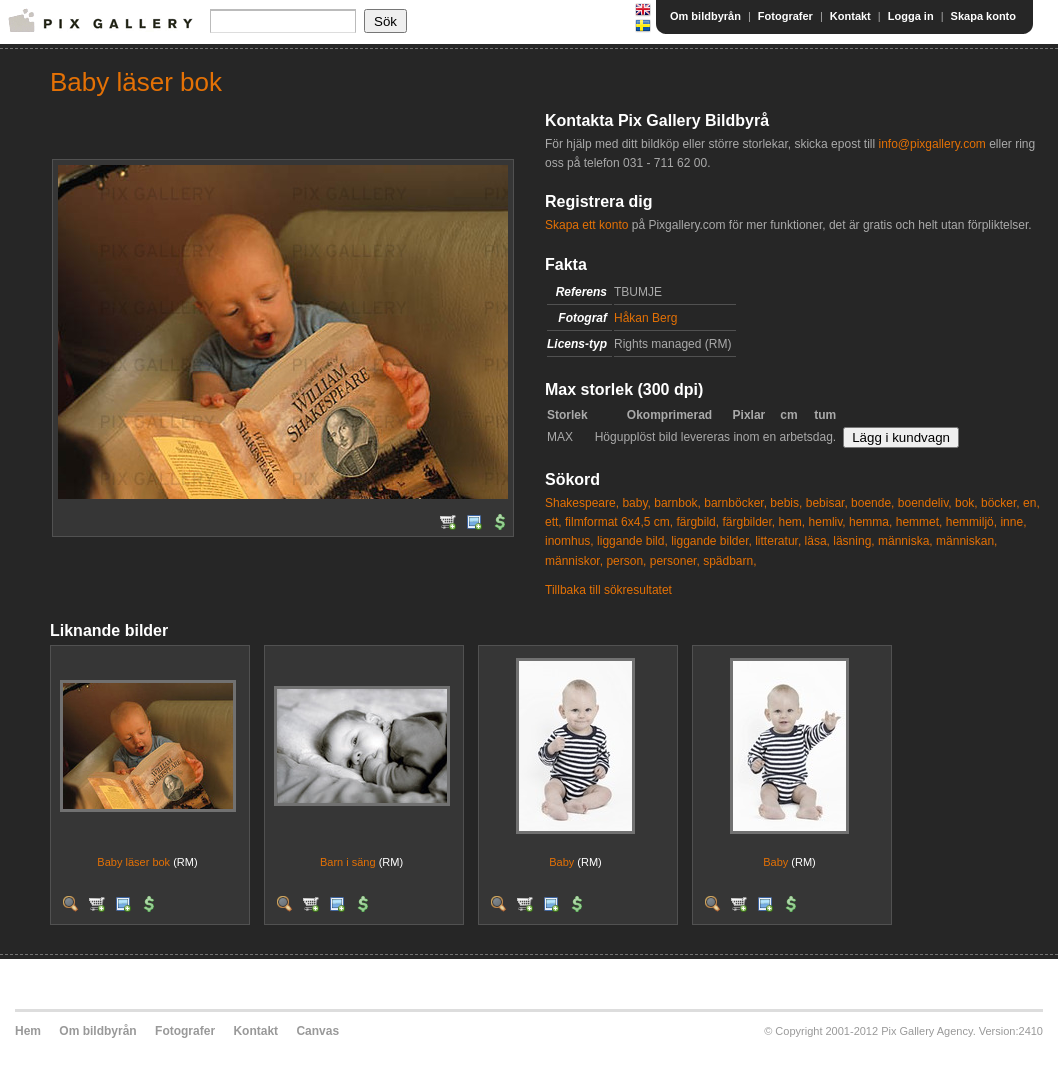  I want to click on barnböcker,, so click(735, 503).